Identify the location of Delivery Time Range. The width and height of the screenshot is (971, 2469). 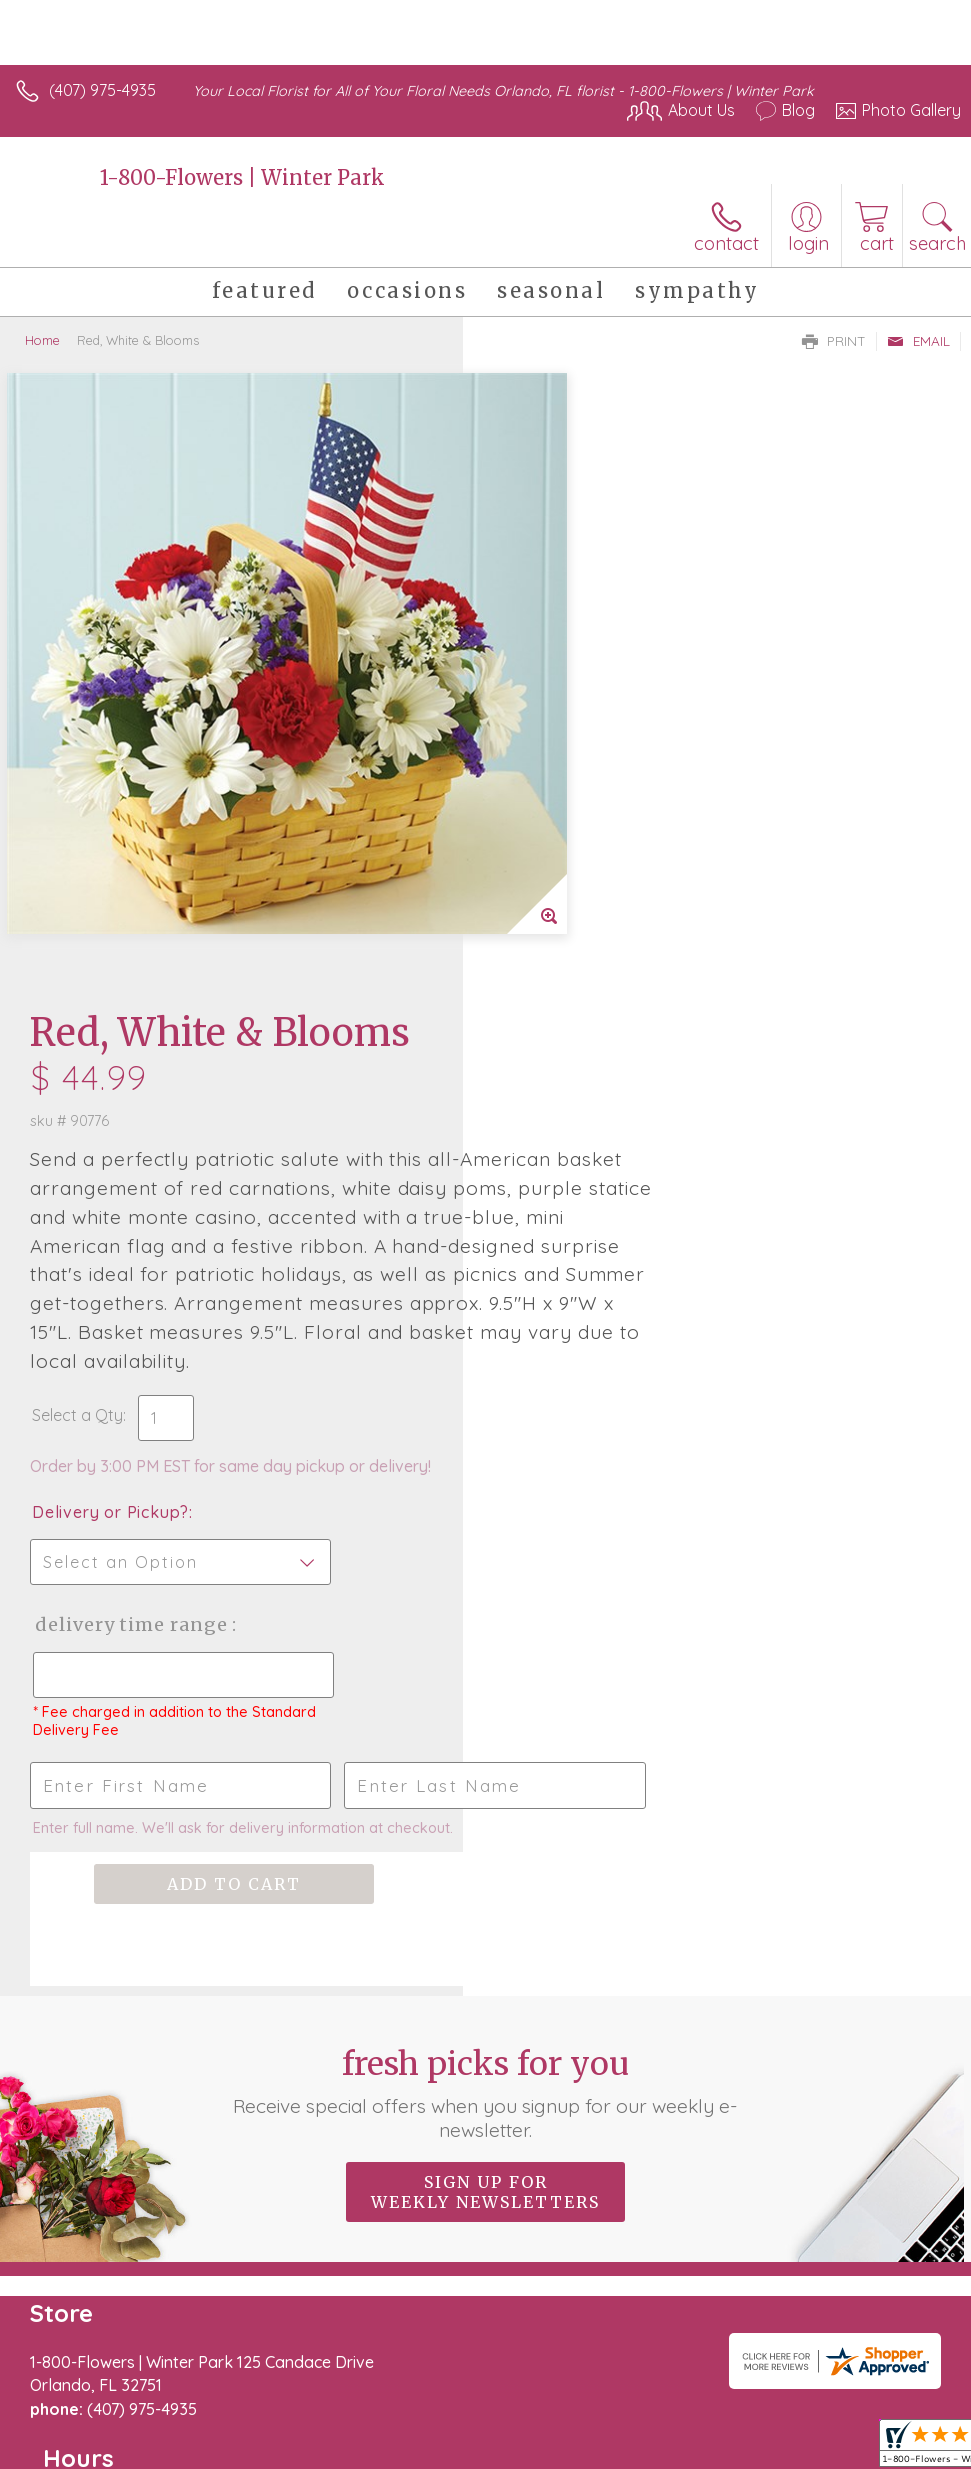
(593, 1041).